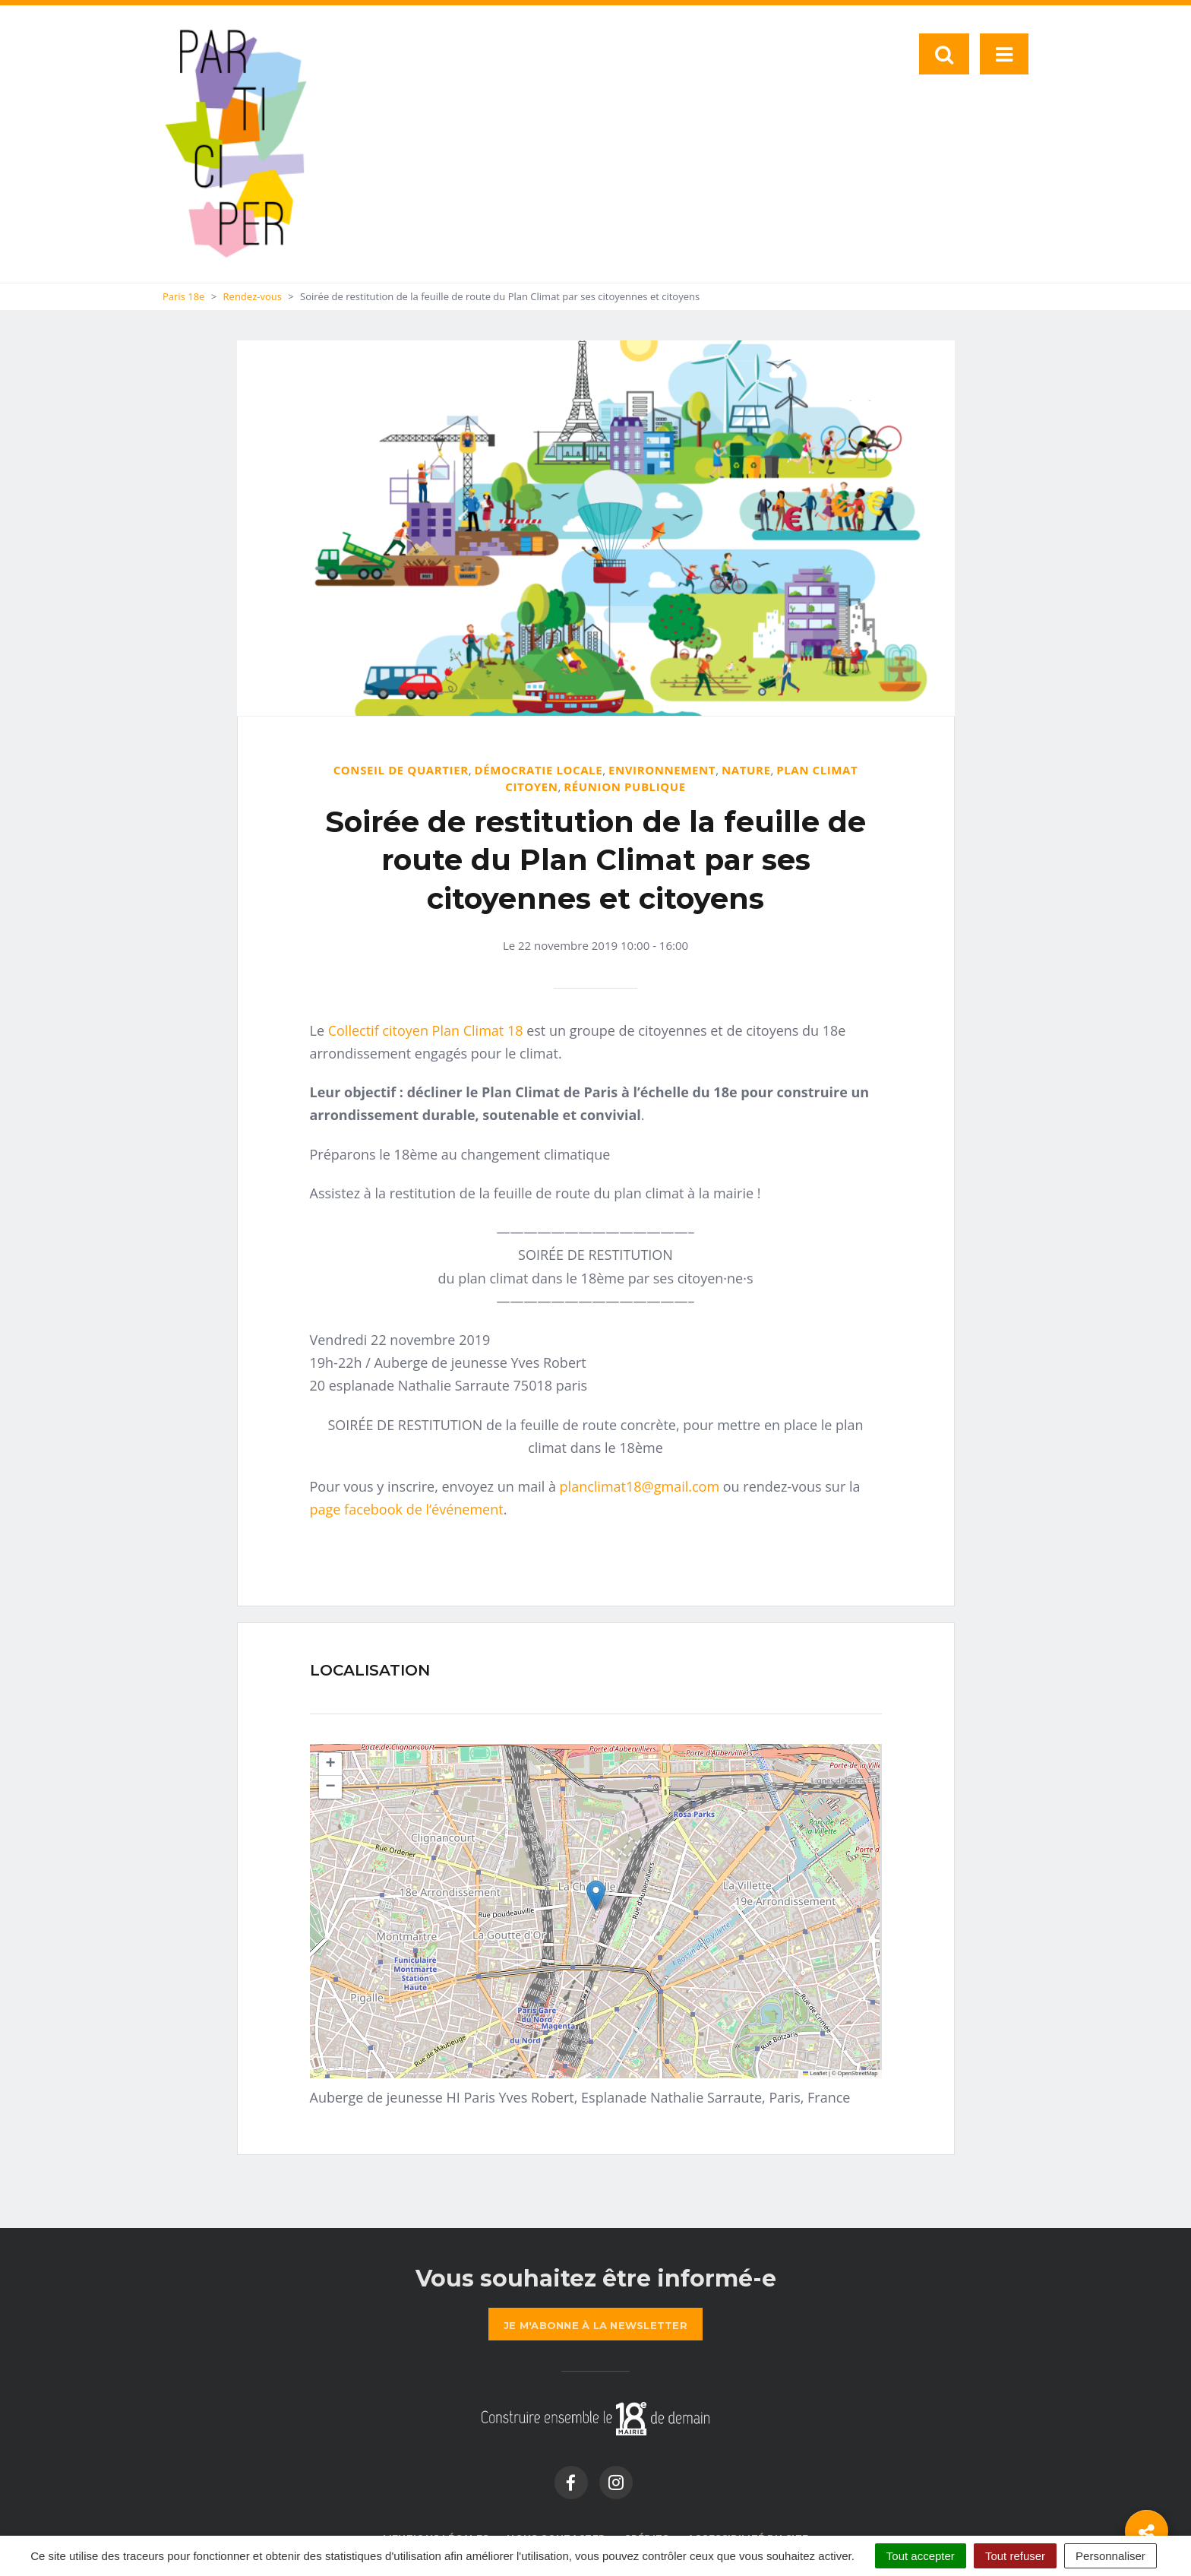  I want to click on Tout accepter [Cookies : Tout accepter], so click(920, 2555).